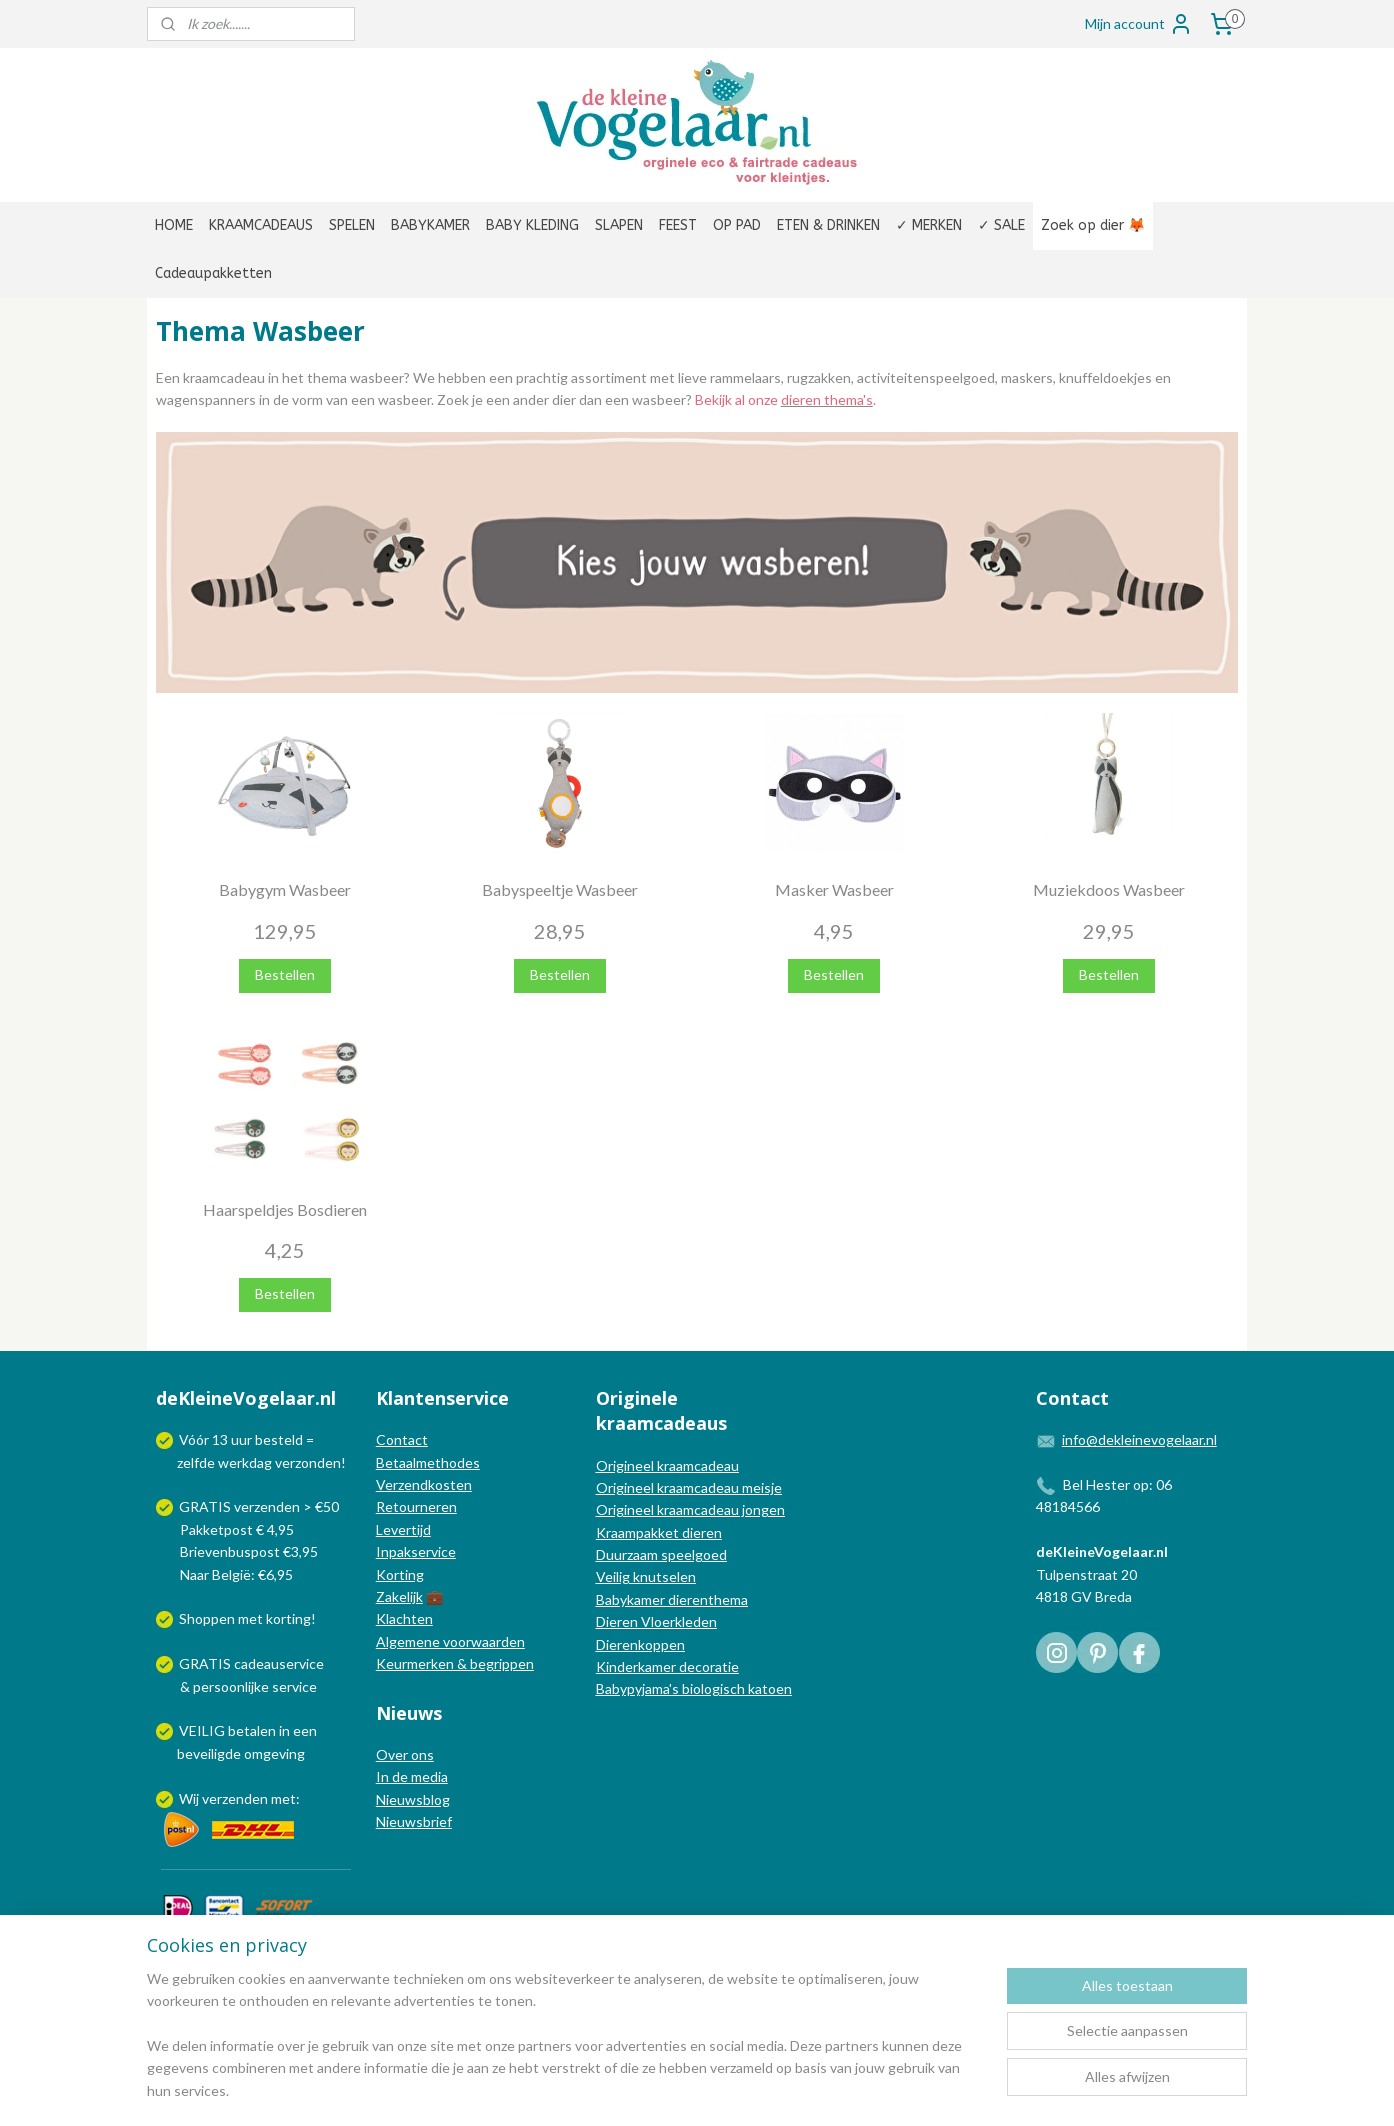 The width and height of the screenshot is (1394, 2126). Describe the element at coordinates (828, 225) in the screenshot. I see `ETEN & DRINKEN` at that location.